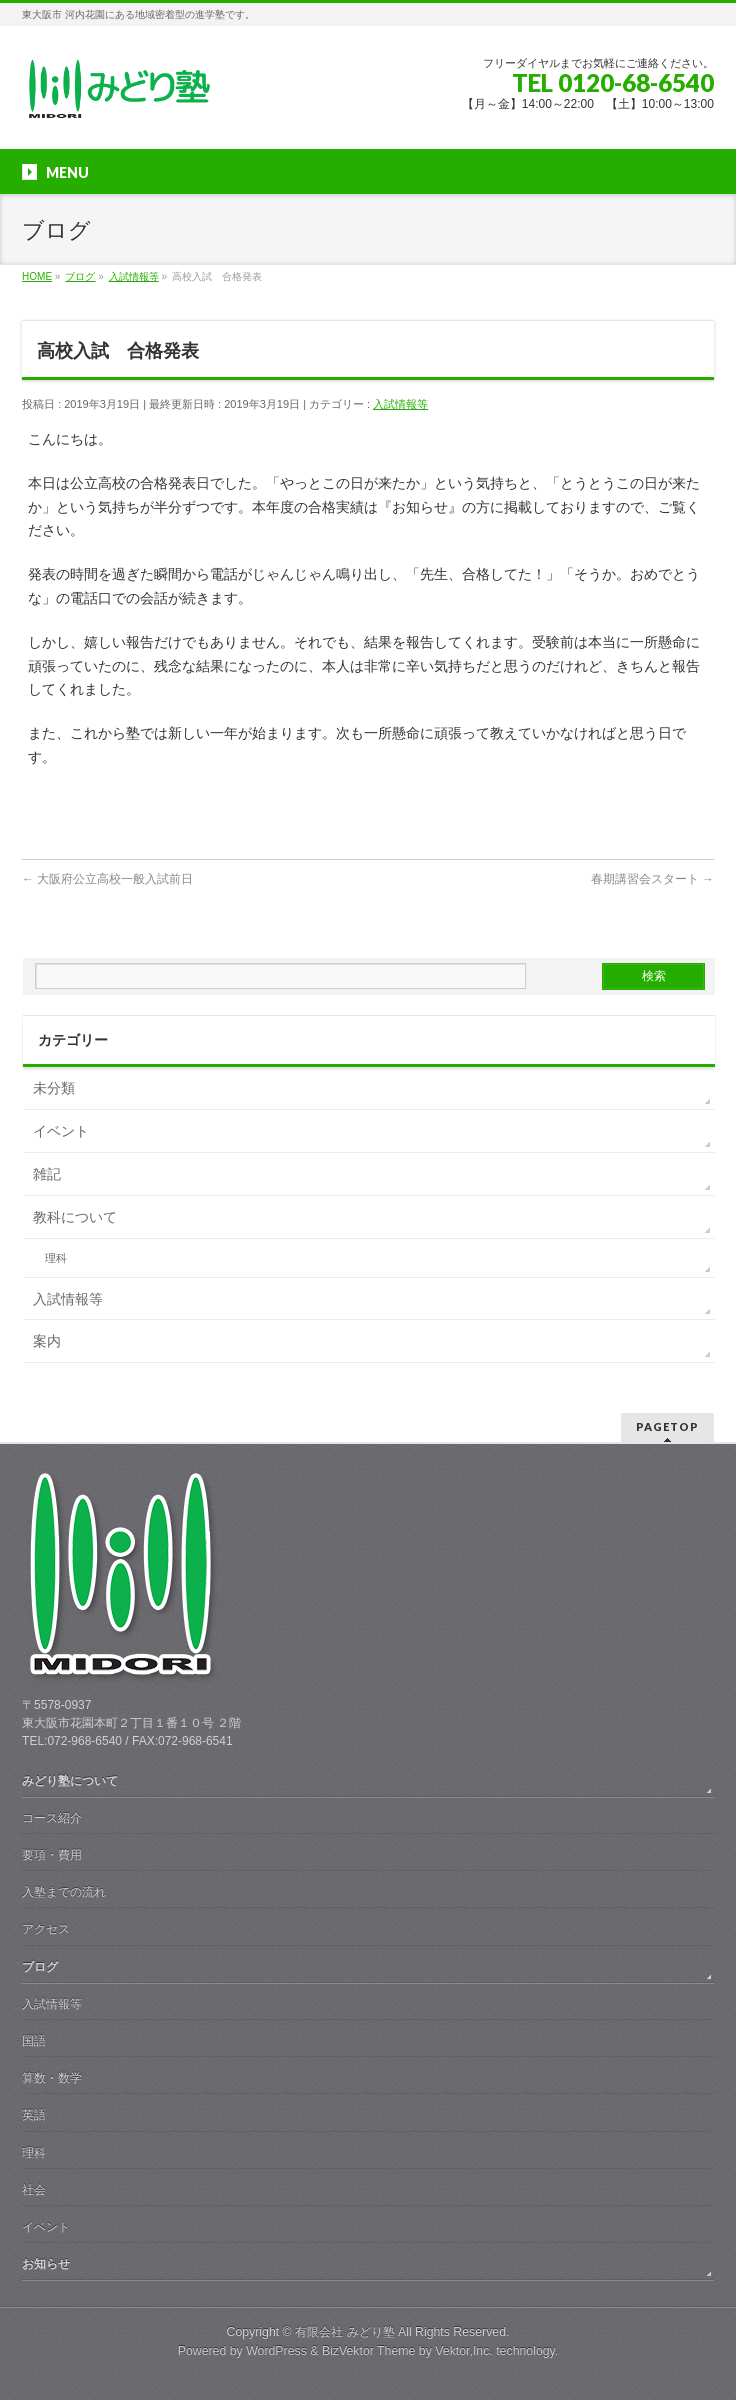 The height and width of the screenshot is (2400, 736). What do you see at coordinates (400, 404) in the screenshot?
I see `入試情報等` at bounding box center [400, 404].